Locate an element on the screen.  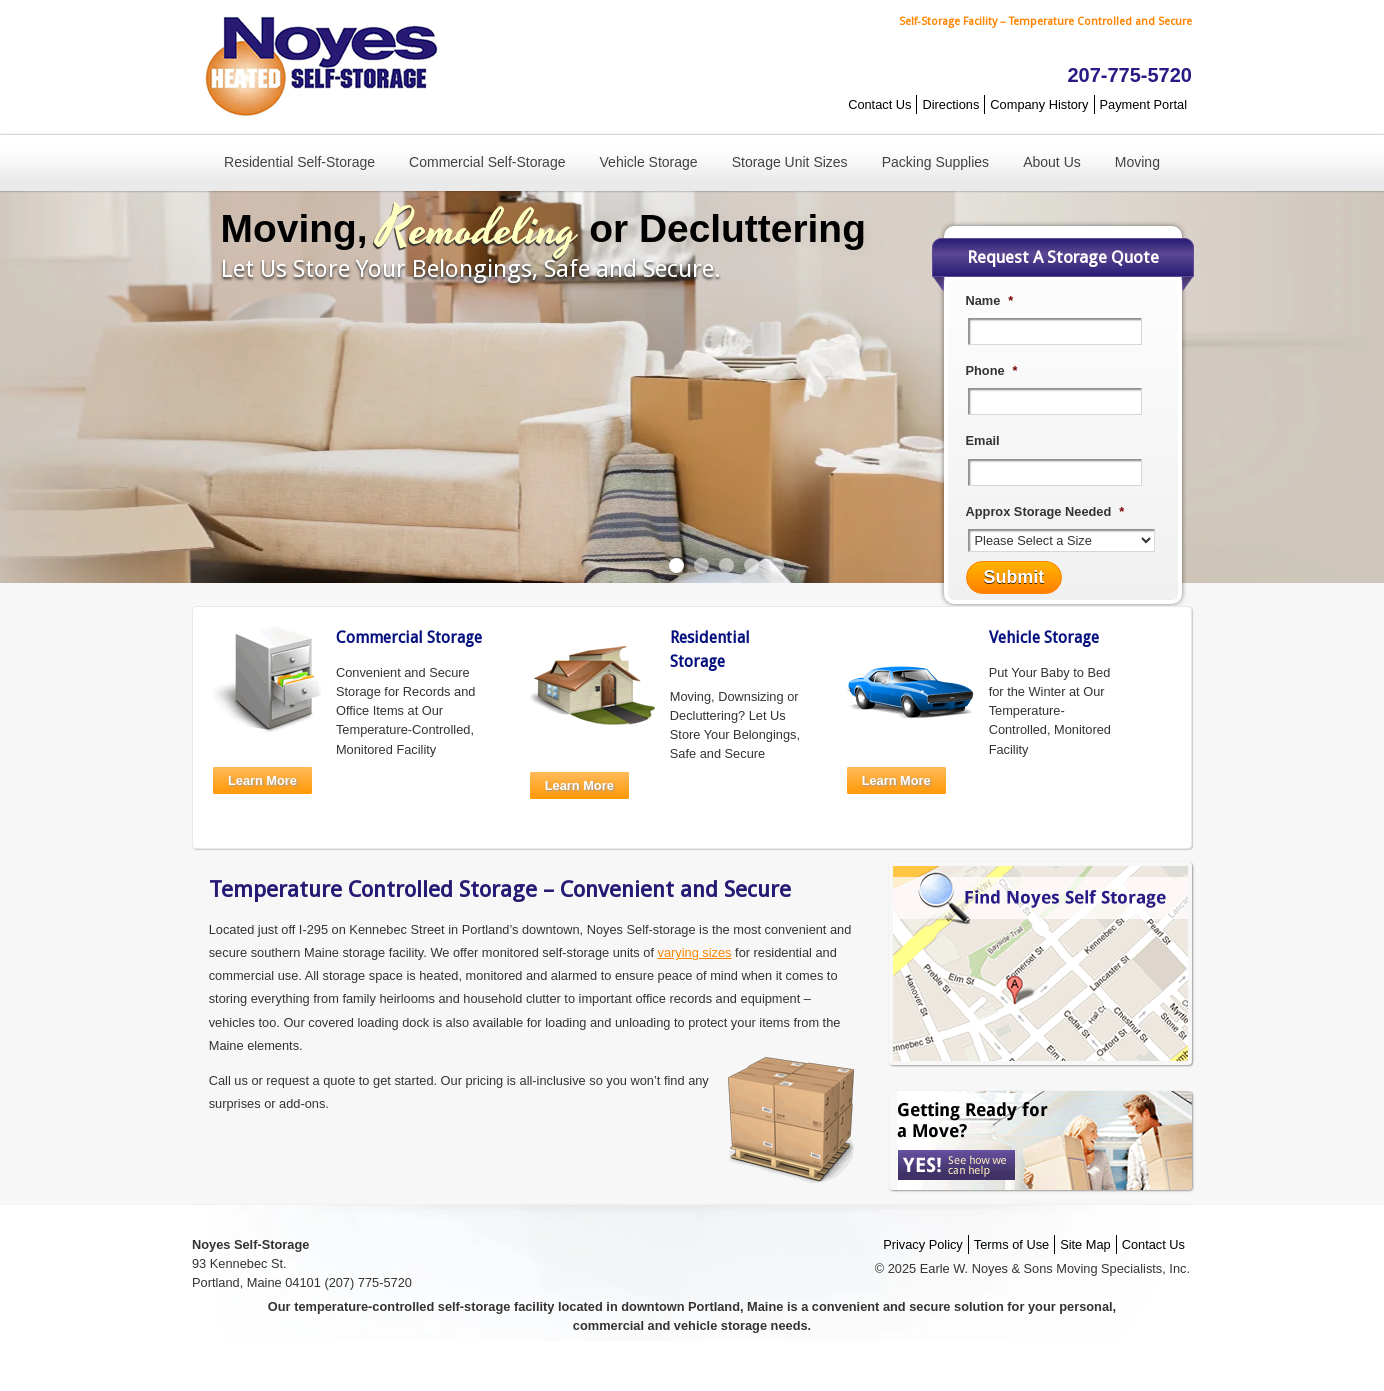
Vehicle Storage is located at coordinates (649, 162).